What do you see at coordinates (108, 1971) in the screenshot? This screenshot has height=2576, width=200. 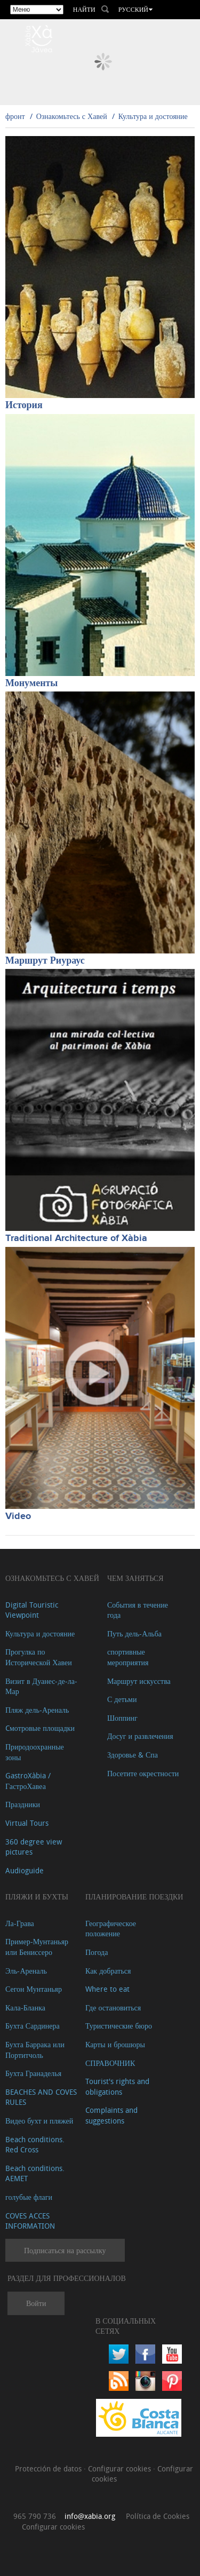 I see `Как добраться` at bounding box center [108, 1971].